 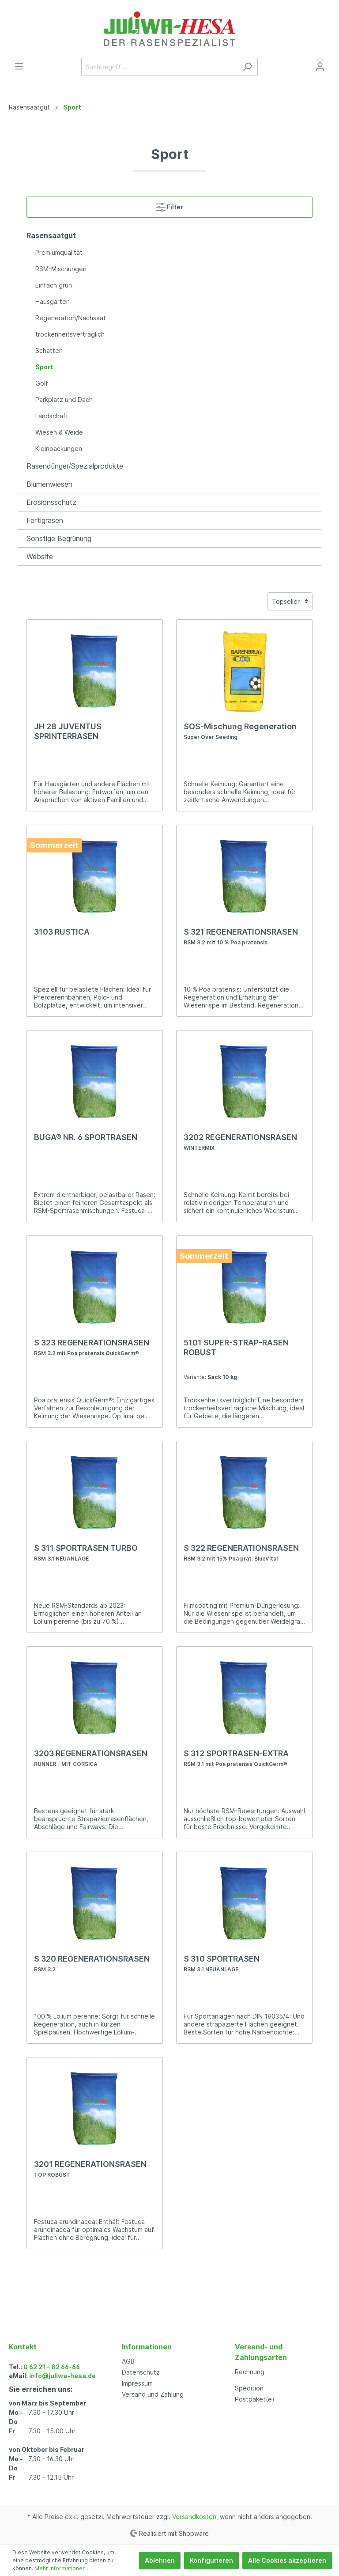 What do you see at coordinates (58, 538) in the screenshot?
I see `Sonstige Begrünung` at bounding box center [58, 538].